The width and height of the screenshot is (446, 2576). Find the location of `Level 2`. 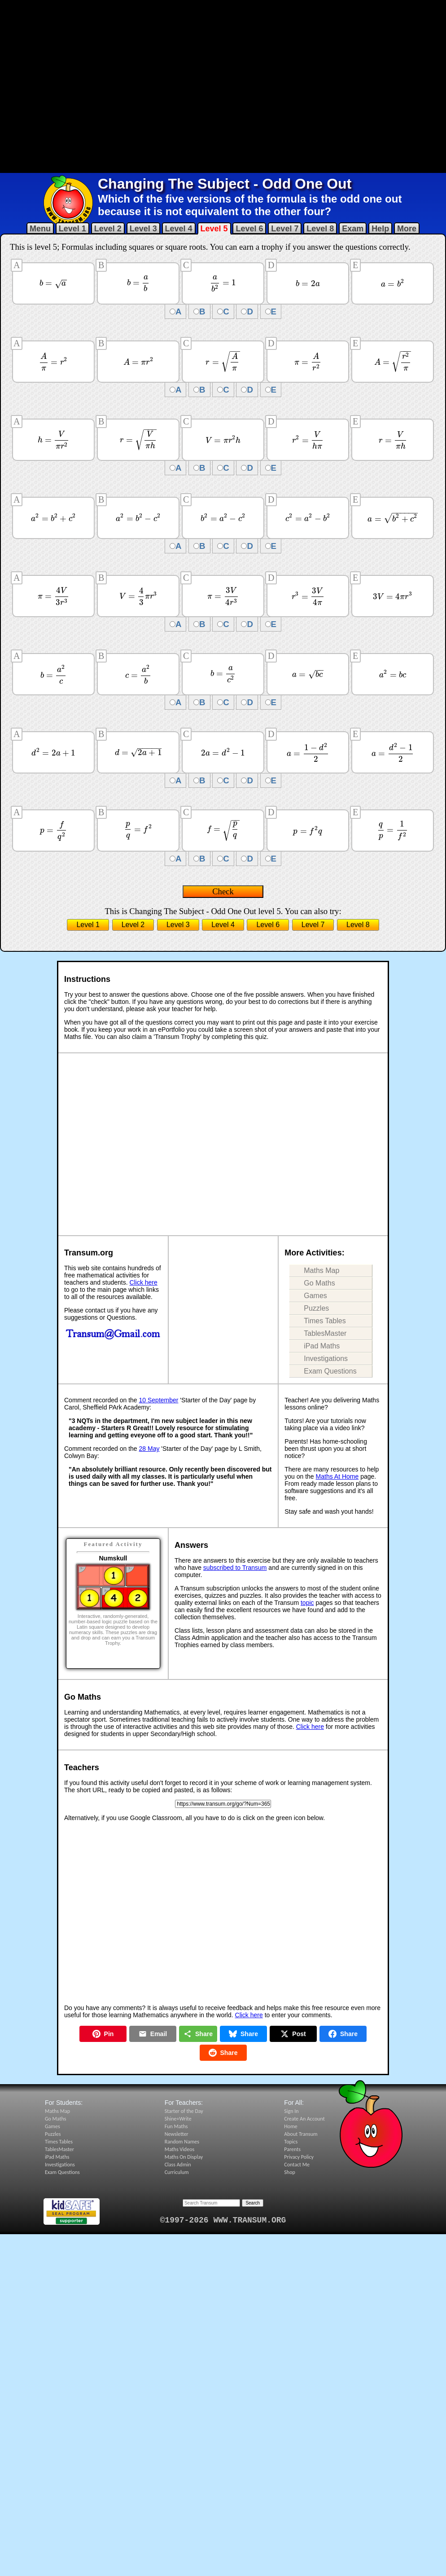

Level 2 is located at coordinates (108, 228).